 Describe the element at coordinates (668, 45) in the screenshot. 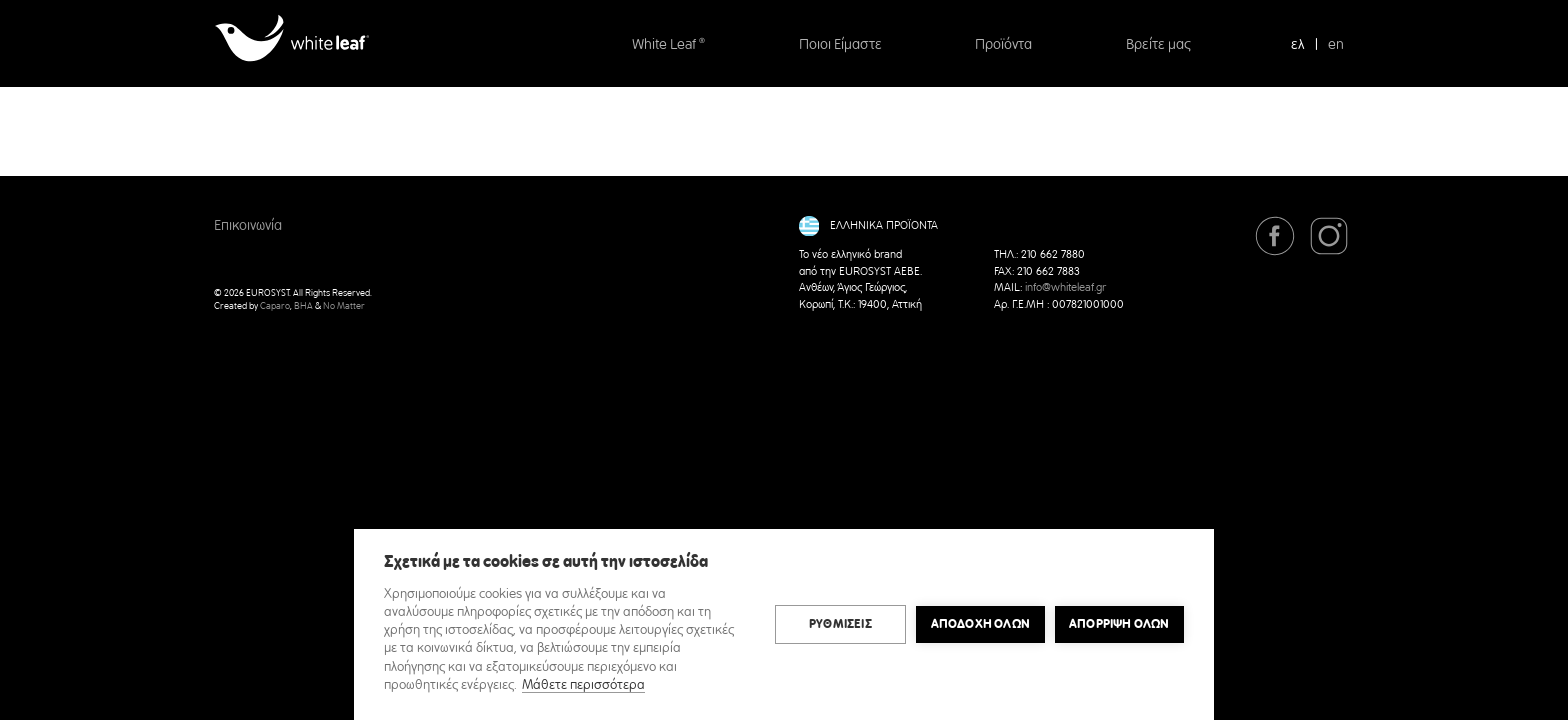

I see `White Leaf` at that location.